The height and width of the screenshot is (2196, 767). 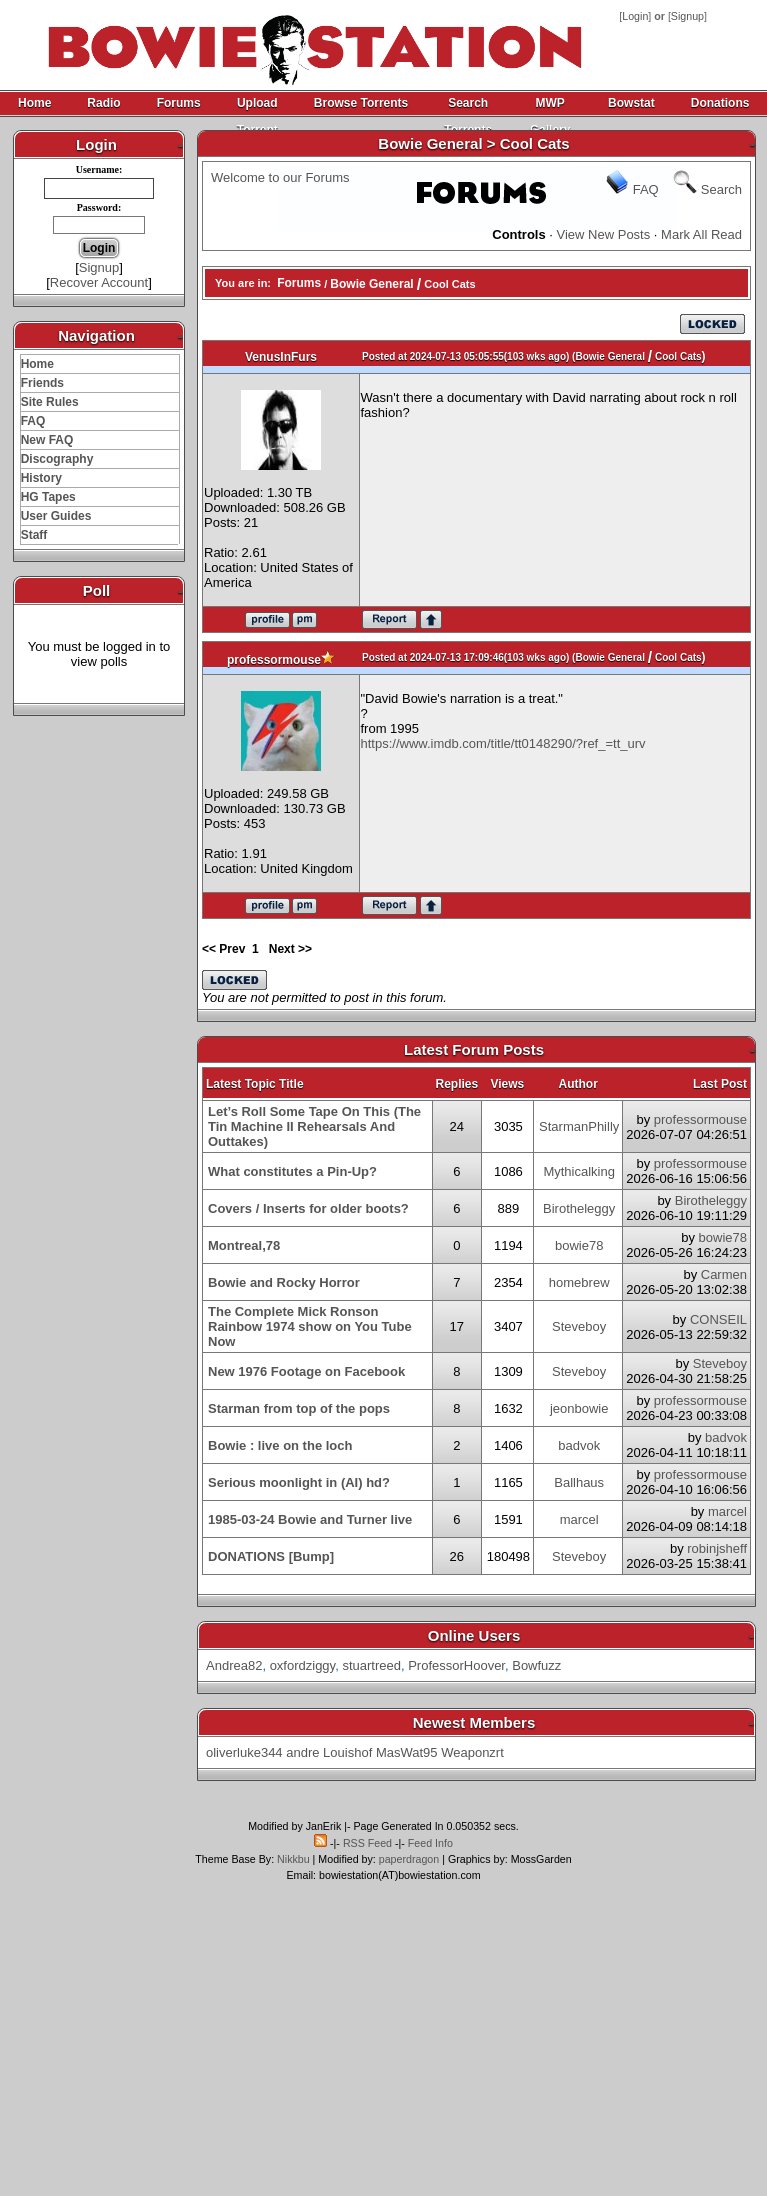 What do you see at coordinates (472, 1752) in the screenshot?
I see `Weaponzrt` at bounding box center [472, 1752].